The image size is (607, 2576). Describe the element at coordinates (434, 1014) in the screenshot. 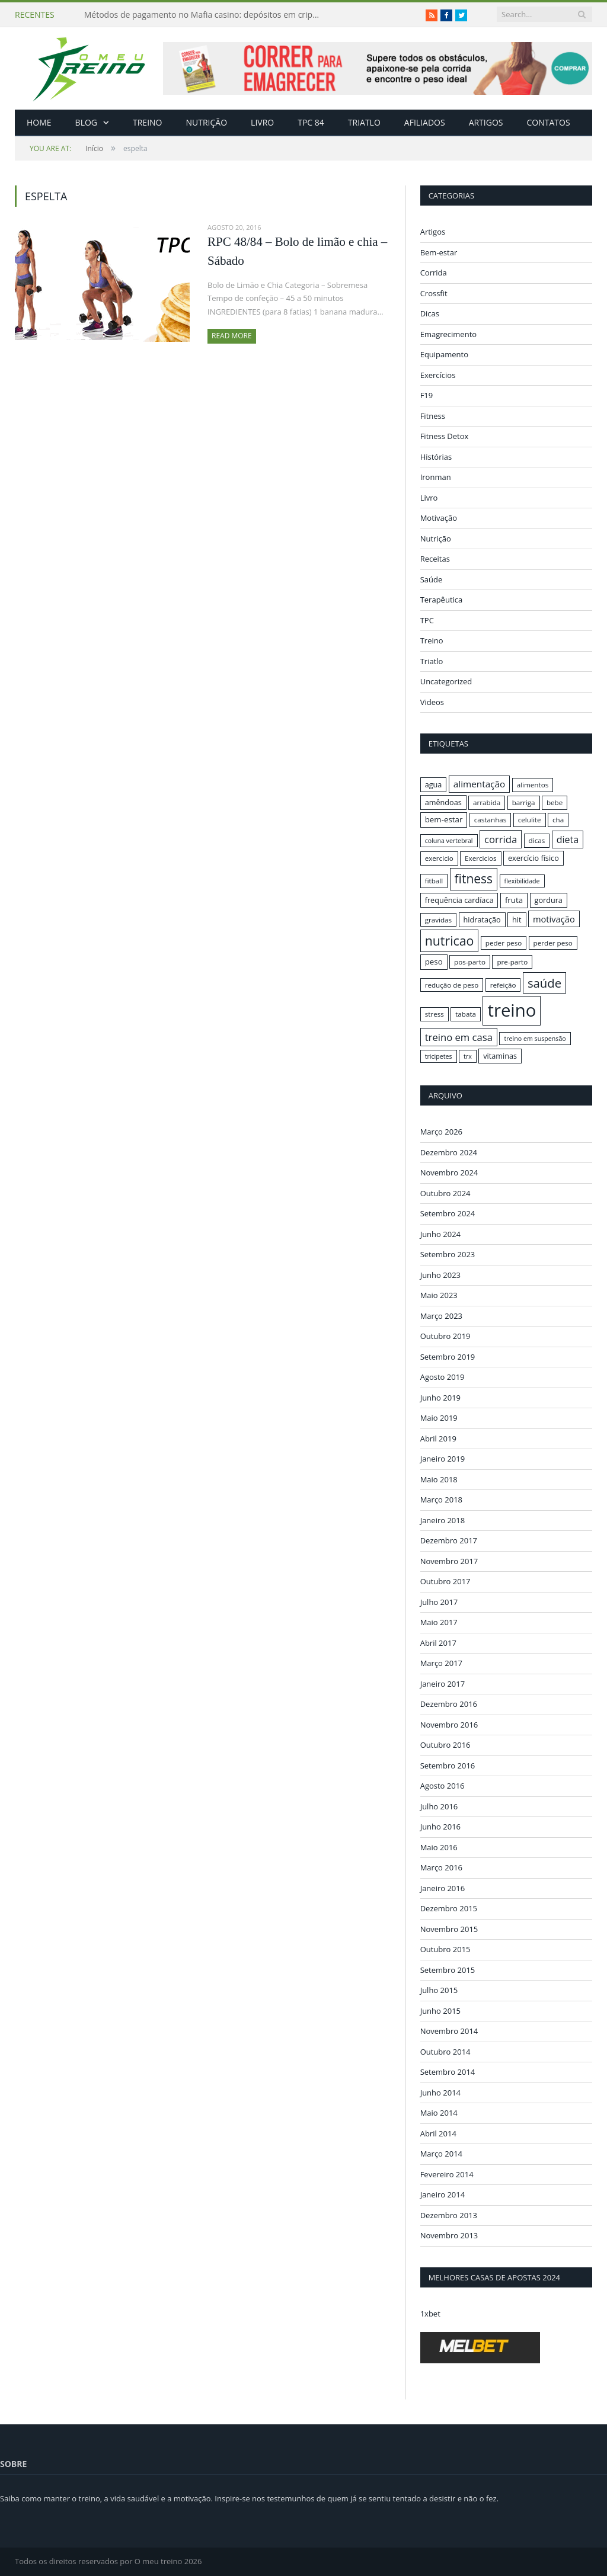

I see `stress [stress (16 itens)]` at that location.